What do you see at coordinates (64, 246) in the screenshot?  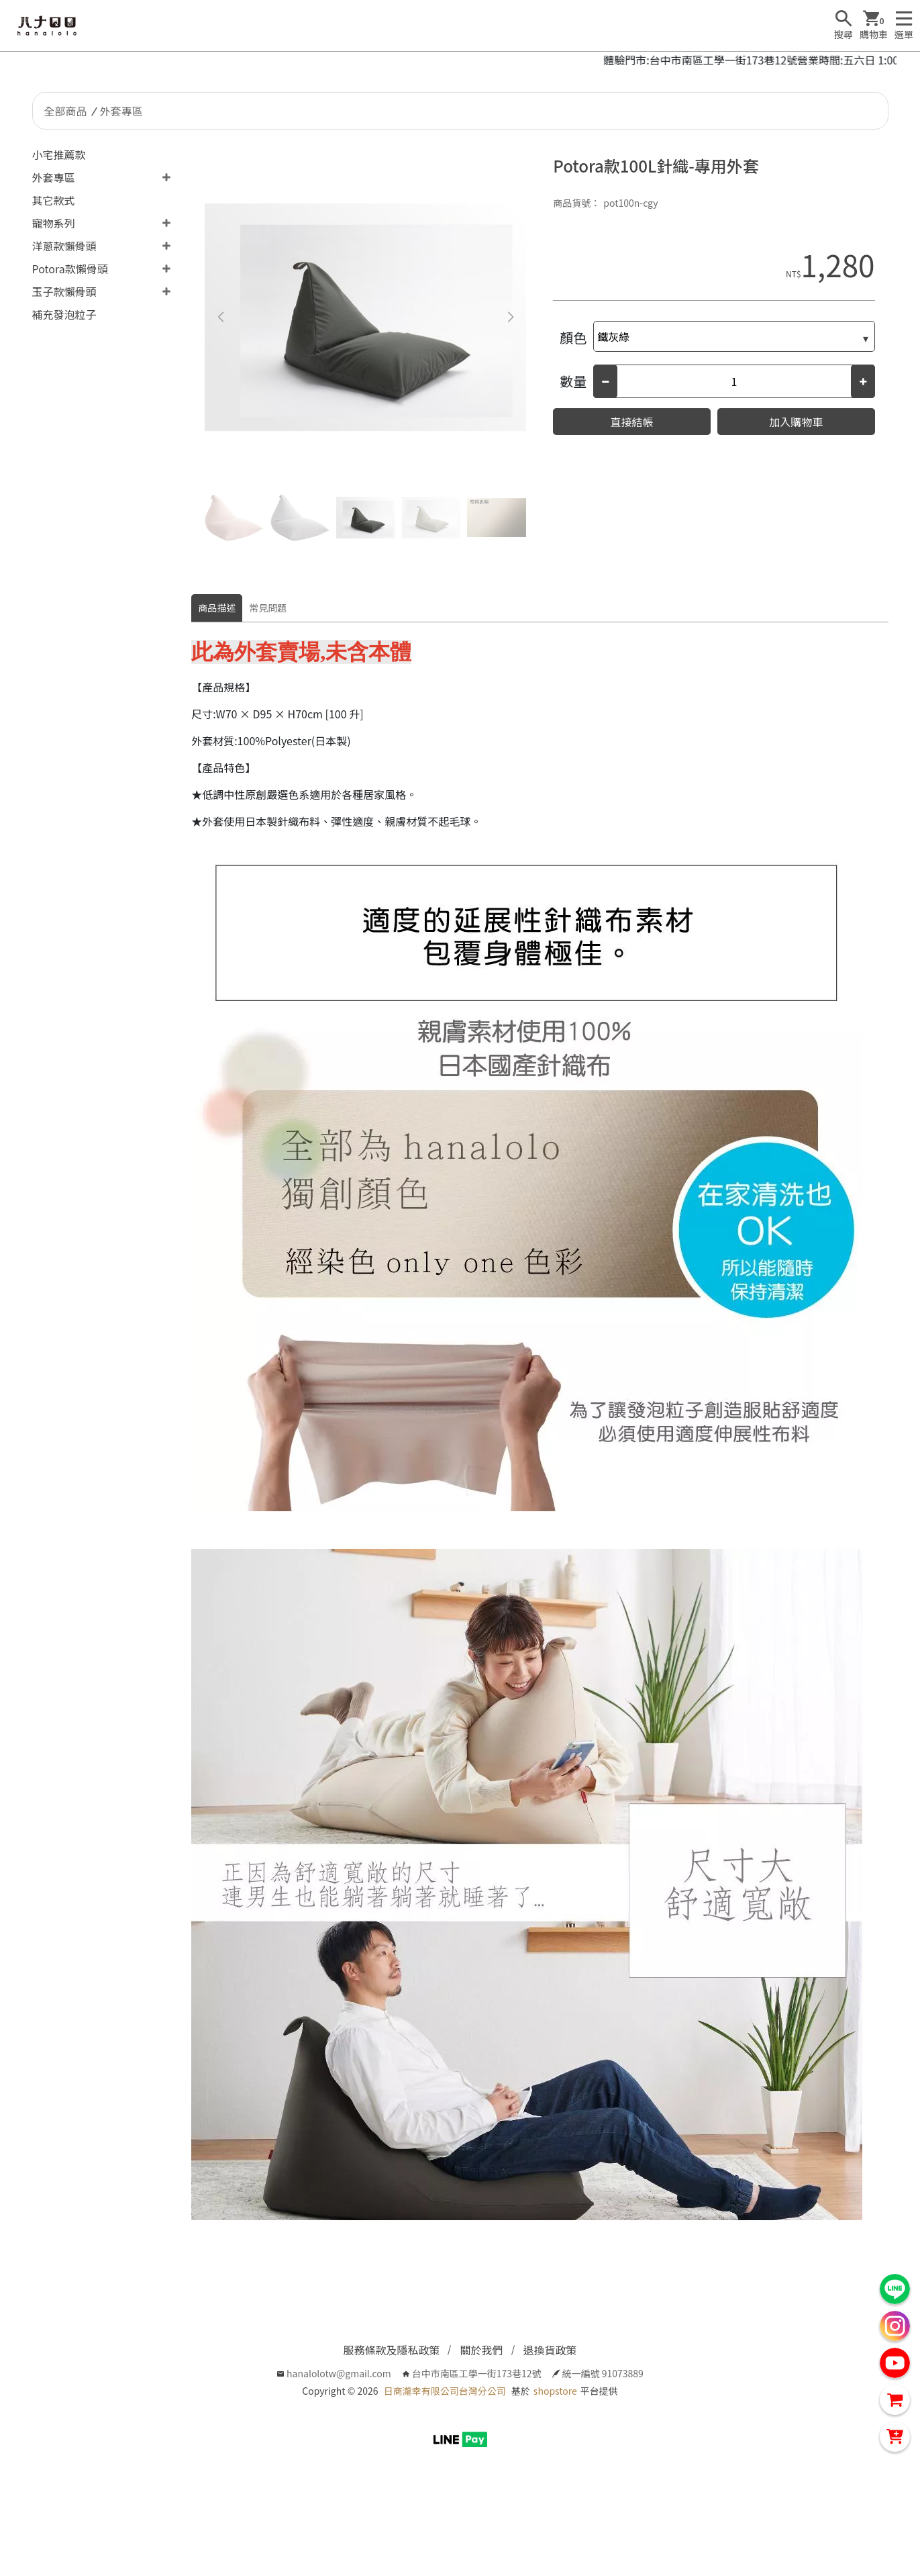 I see `洋蔥款懶骨頭` at bounding box center [64, 246].